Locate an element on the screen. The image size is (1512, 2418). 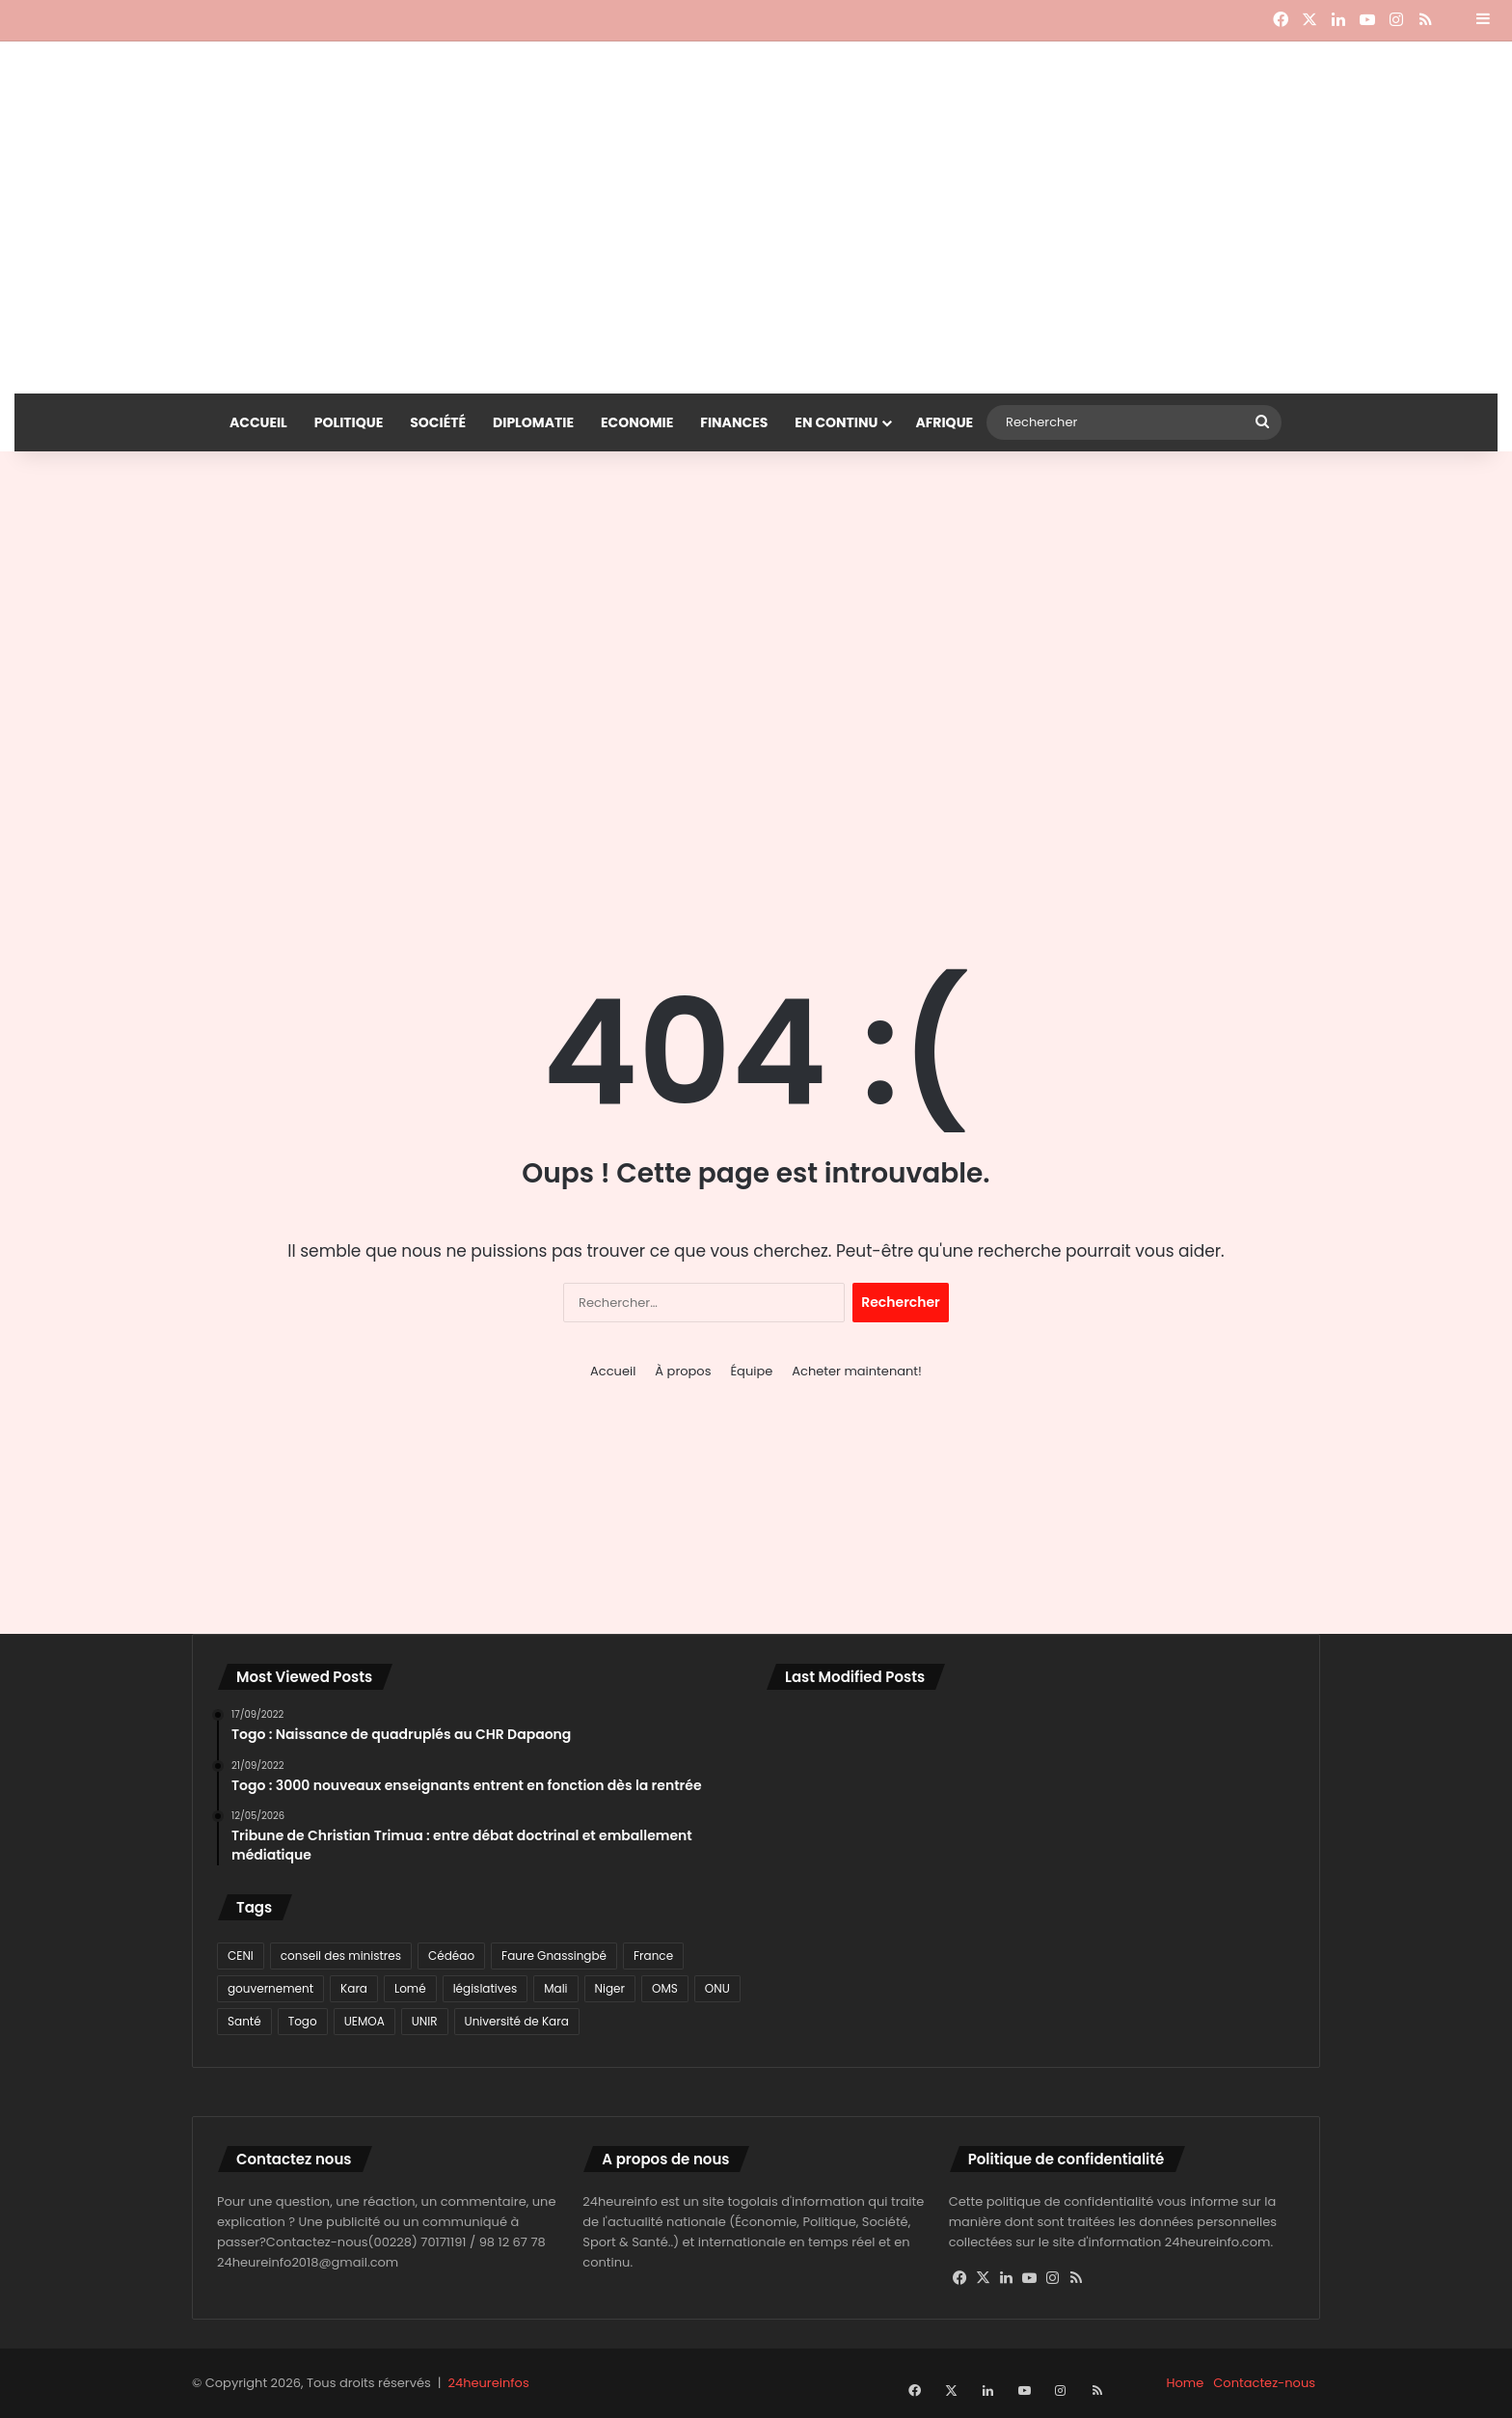
[DSSR au Togo : des sénateurs en réflexion sur l’amélioration du cadre légal] is located at coordinates (1209, 1757).